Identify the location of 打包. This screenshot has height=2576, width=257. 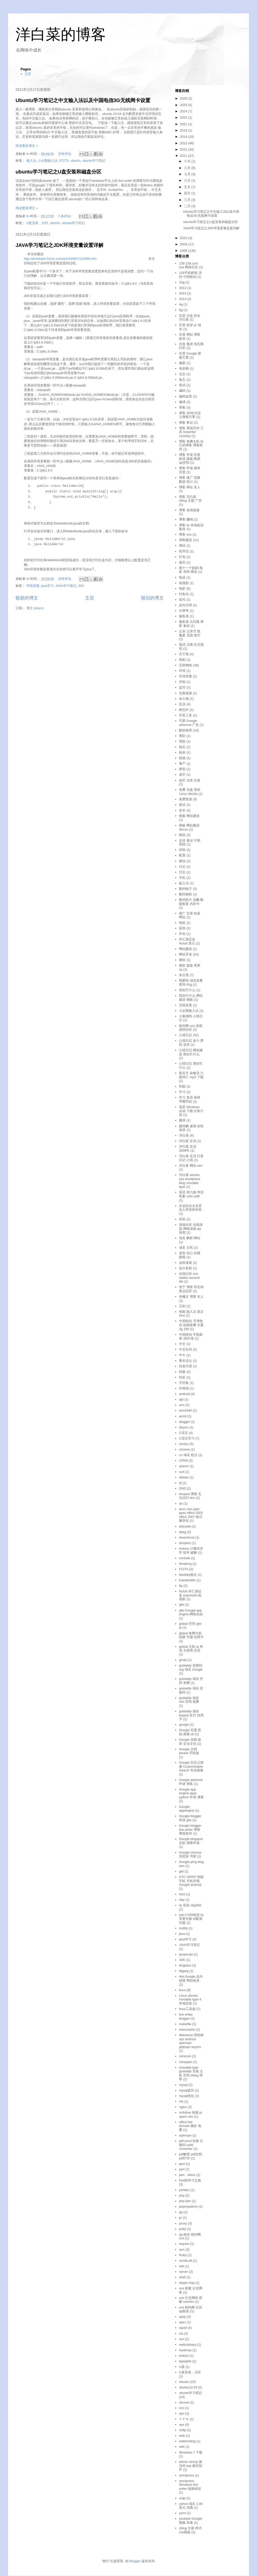
(182, 557).